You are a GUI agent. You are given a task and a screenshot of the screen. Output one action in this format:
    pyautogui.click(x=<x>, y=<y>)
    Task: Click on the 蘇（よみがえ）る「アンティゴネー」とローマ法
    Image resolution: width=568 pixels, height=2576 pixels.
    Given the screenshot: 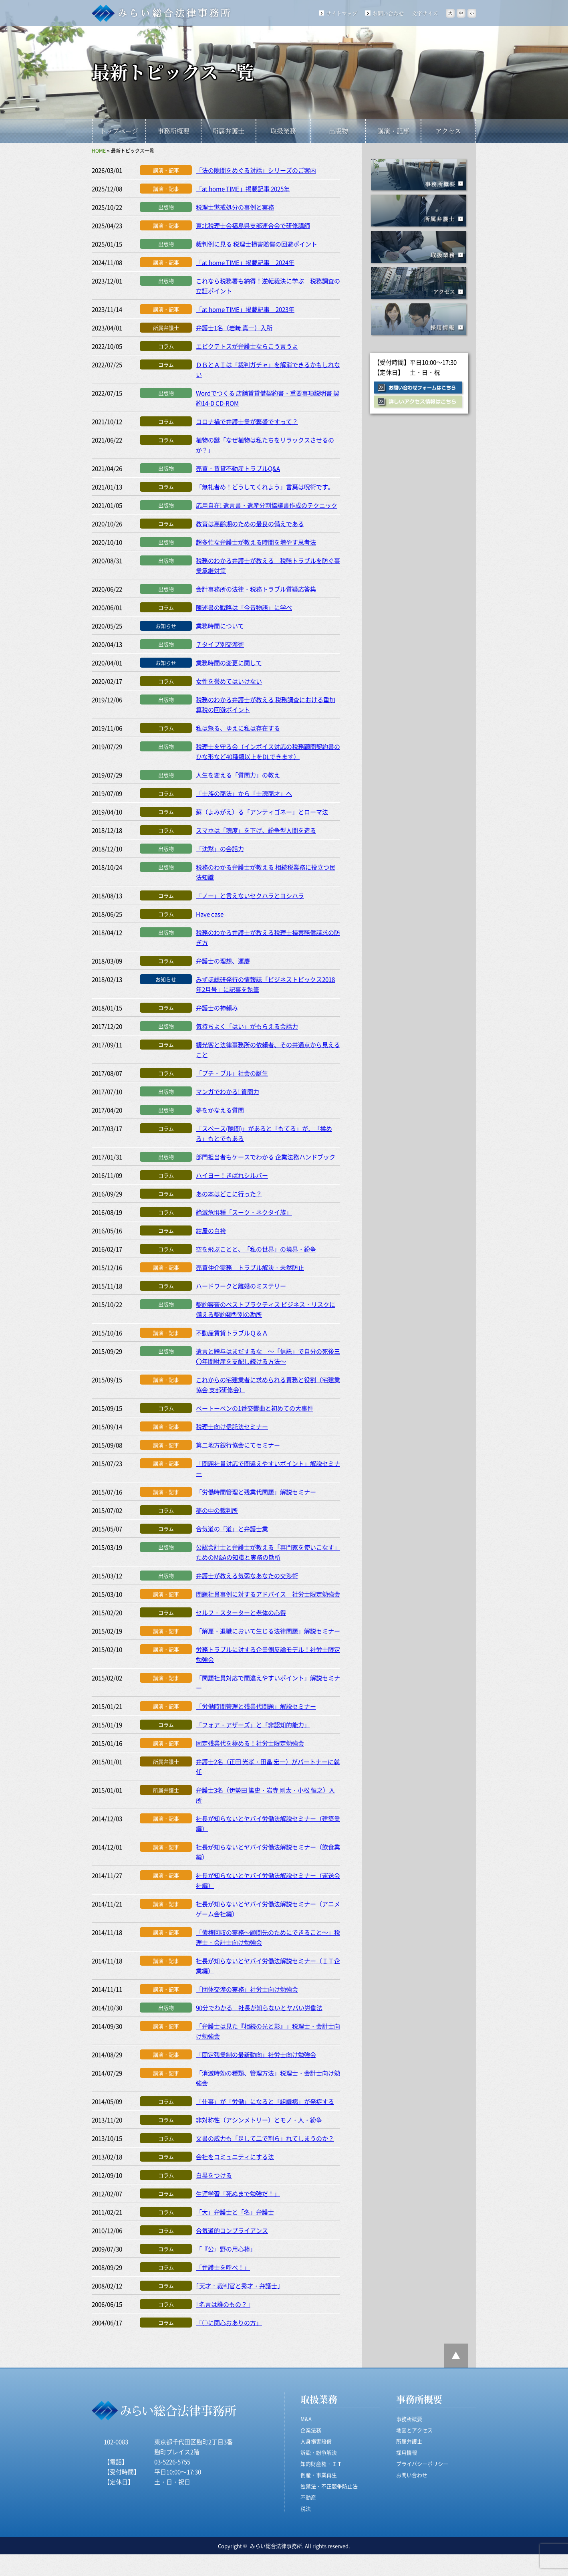 What is the action you would take?
    pyautogui.click(x=262, y=812)
    